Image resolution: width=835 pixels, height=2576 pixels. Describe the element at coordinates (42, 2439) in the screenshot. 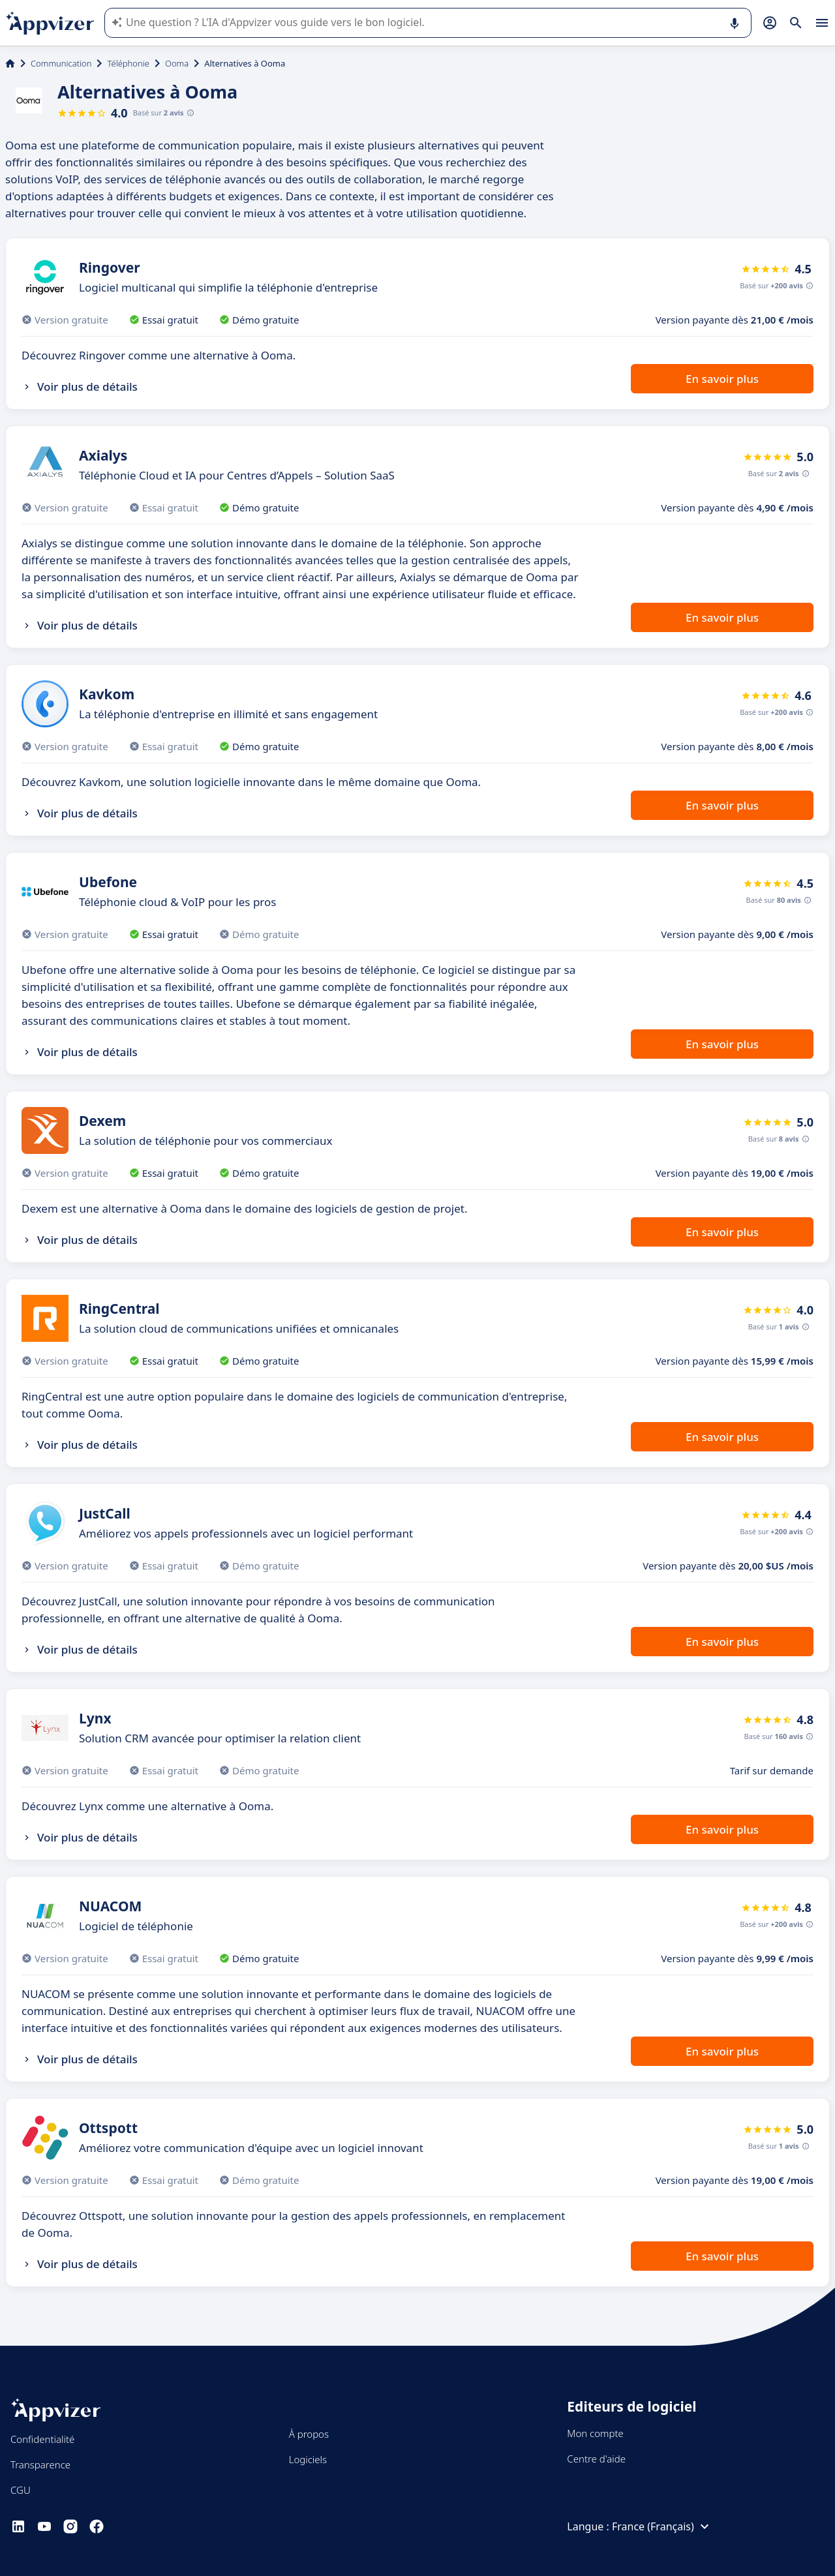

I see `Confidentialité` at that location.